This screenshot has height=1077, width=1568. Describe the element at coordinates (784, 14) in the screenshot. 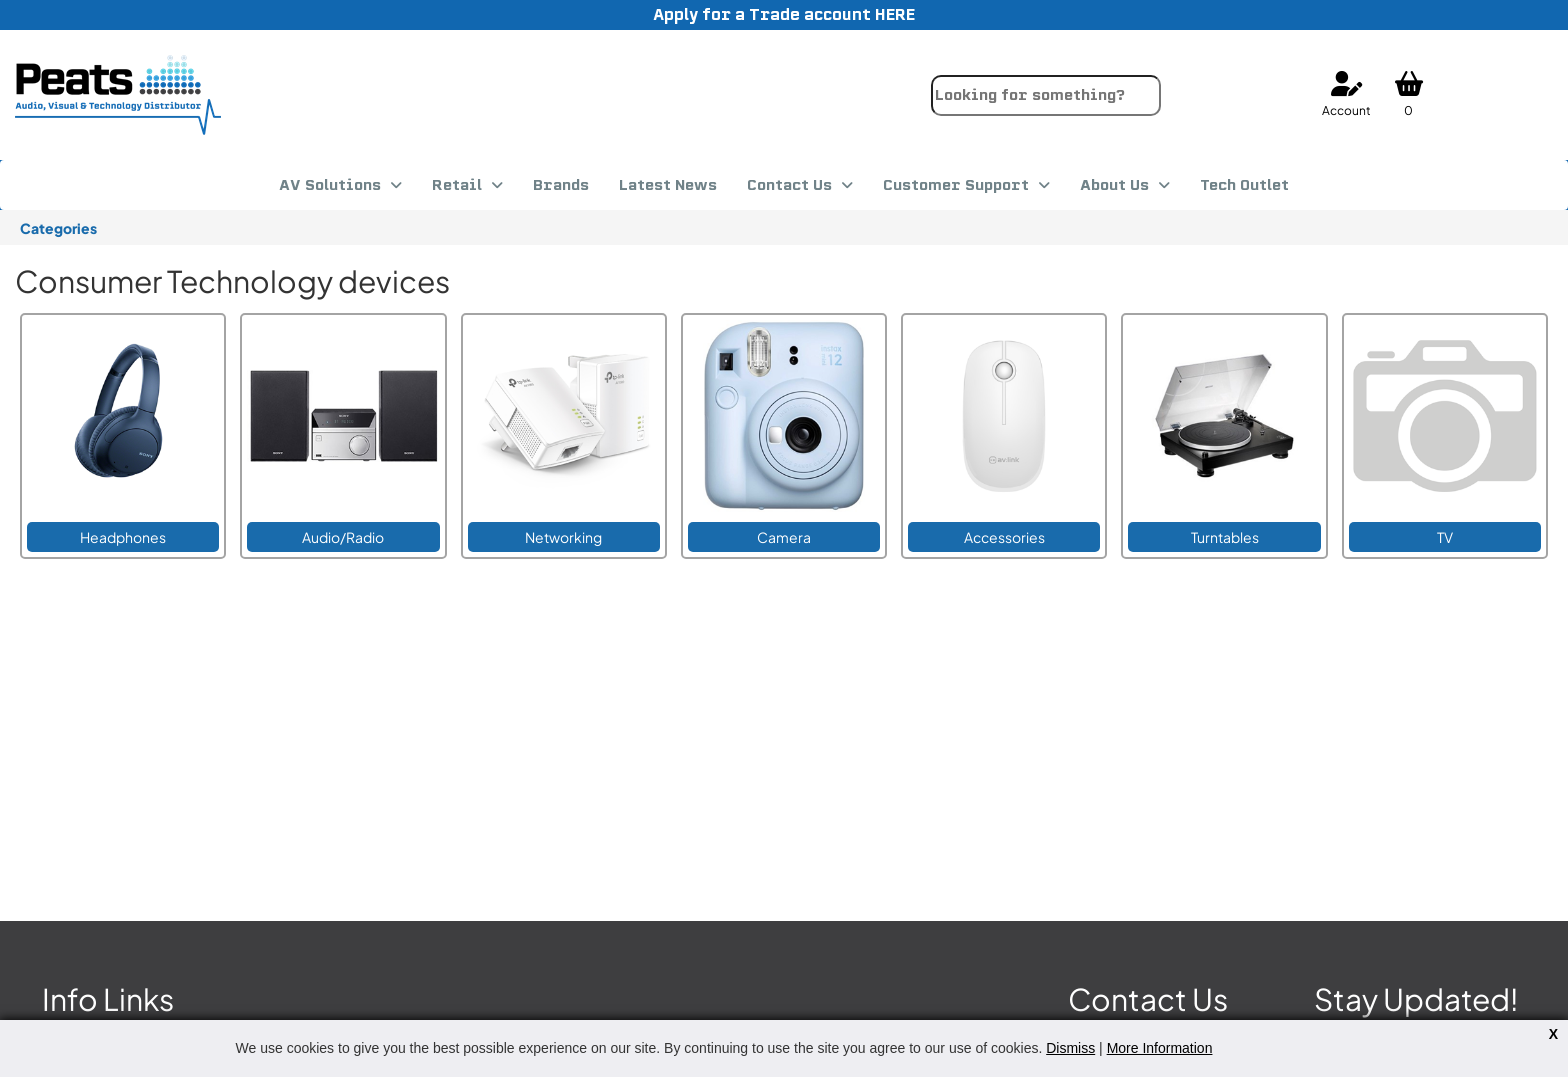

I see `Apply for a Trade account HERE` at that location.